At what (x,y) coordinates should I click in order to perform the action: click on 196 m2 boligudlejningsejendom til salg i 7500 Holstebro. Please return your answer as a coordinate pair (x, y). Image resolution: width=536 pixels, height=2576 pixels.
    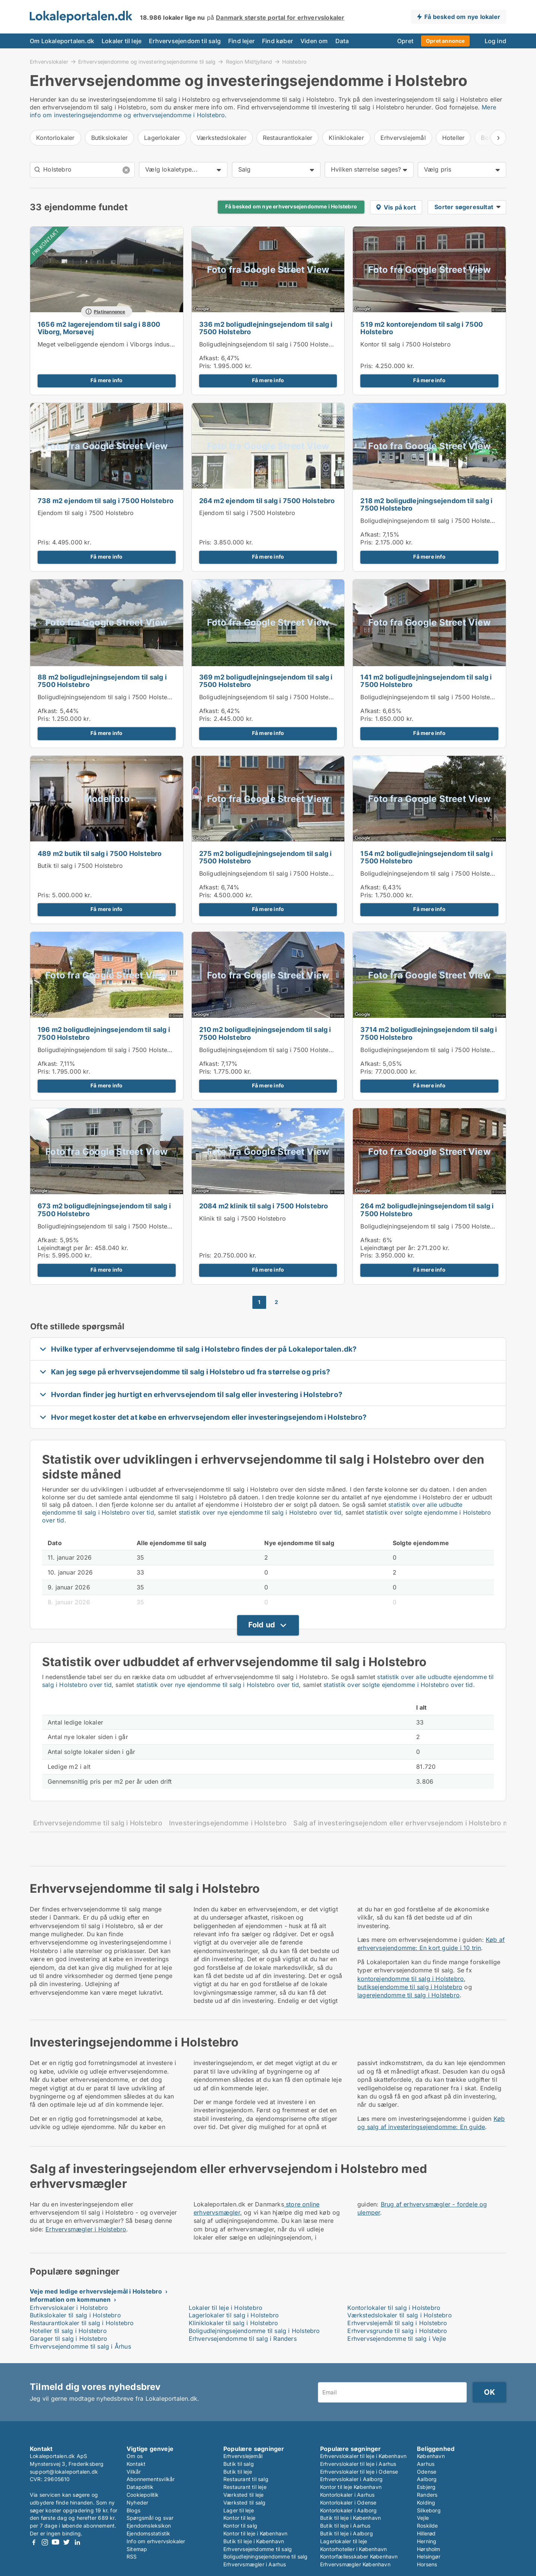
    Looking at the image, I should click on (104, 1033).